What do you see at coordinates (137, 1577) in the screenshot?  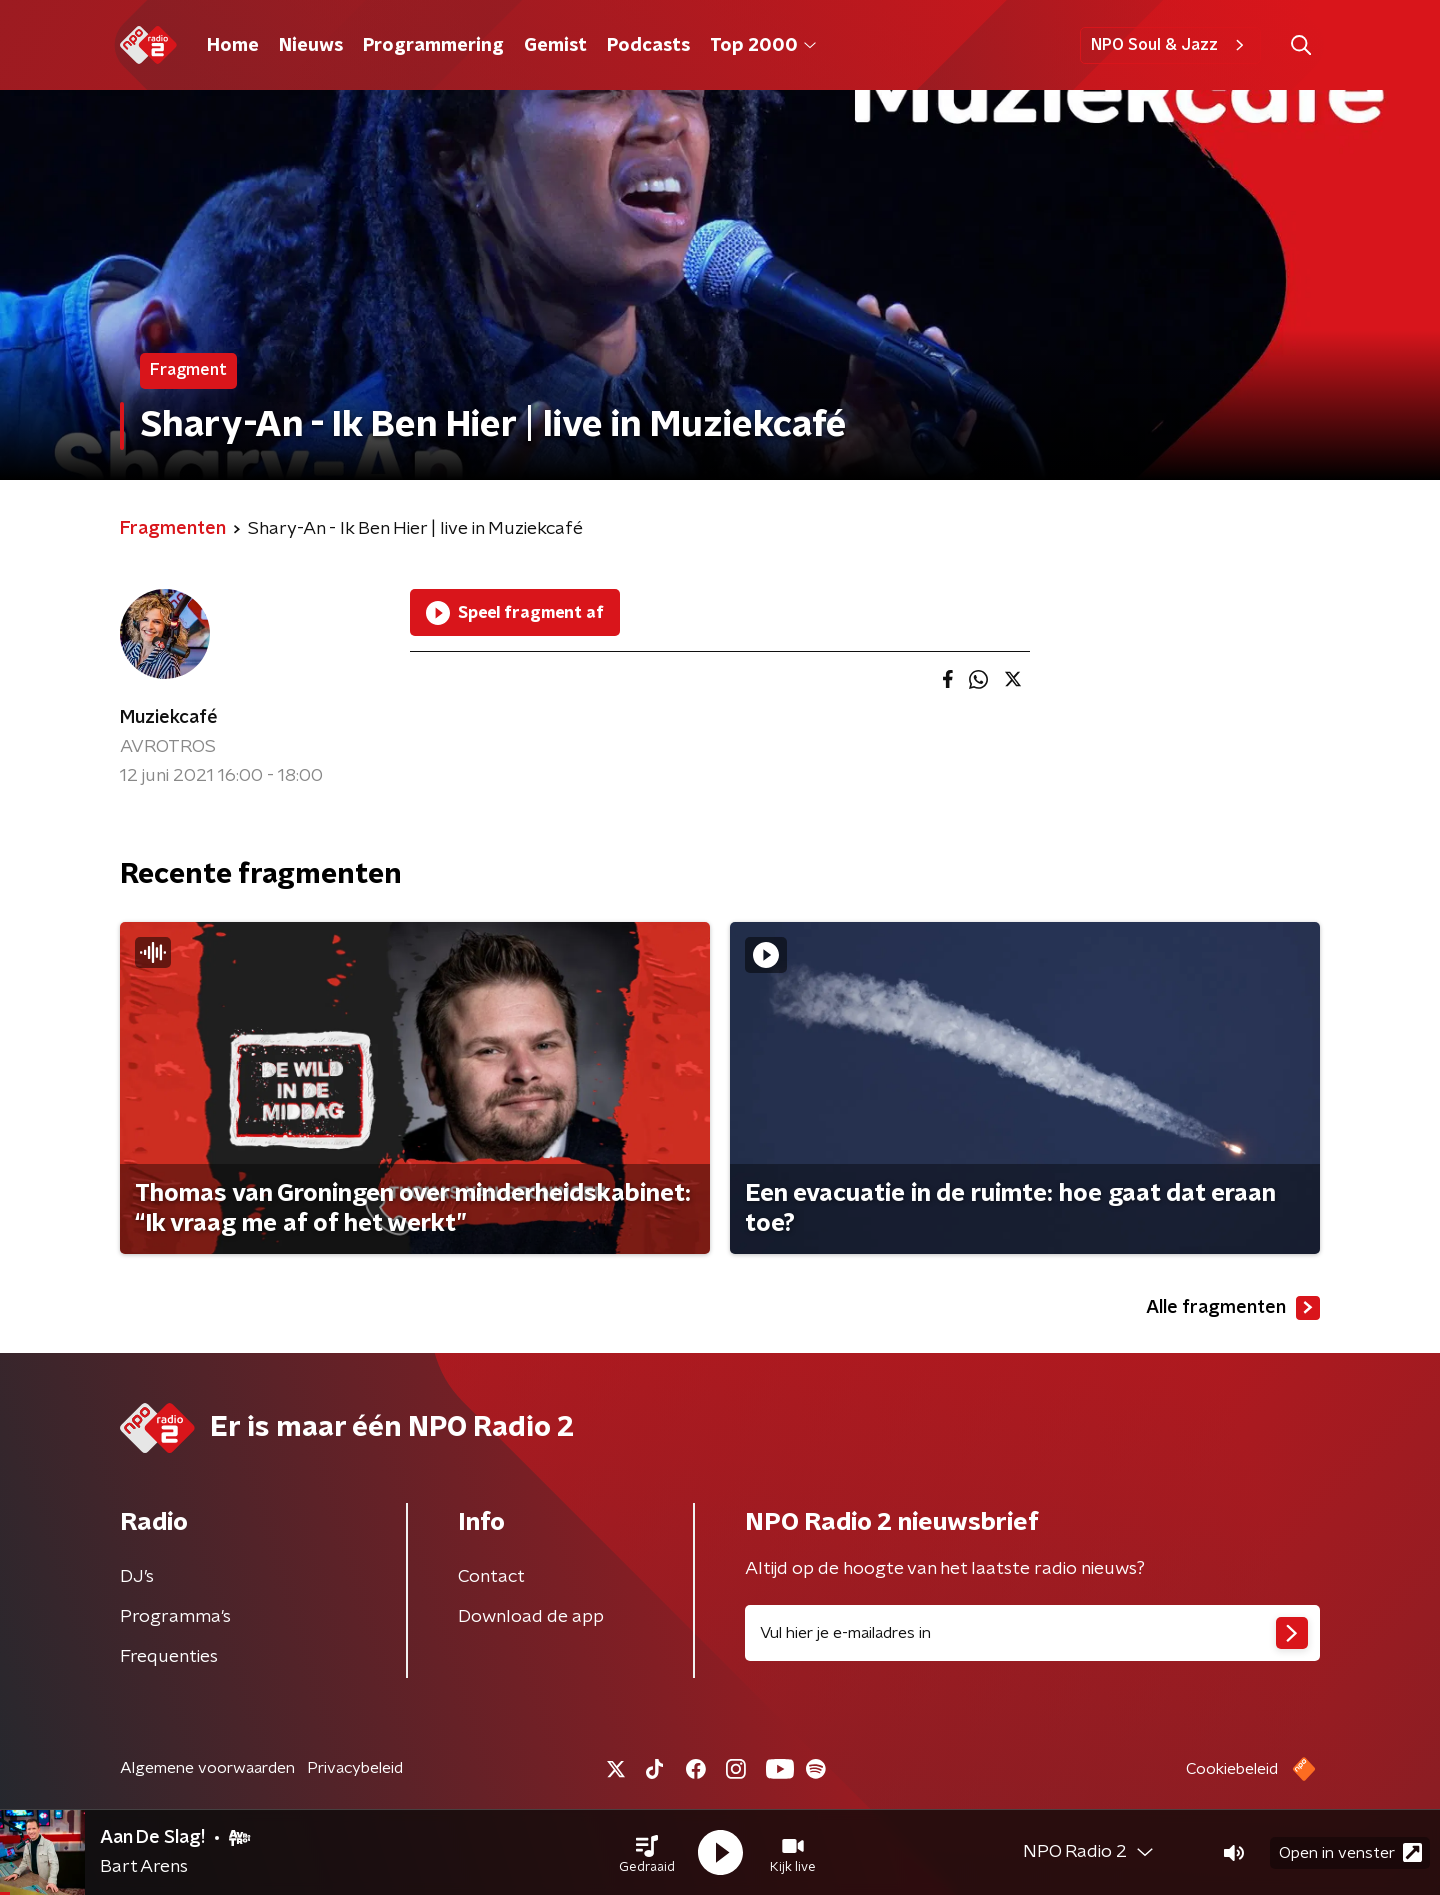 I see `DJ’s` at bounding box center [137, 1577].